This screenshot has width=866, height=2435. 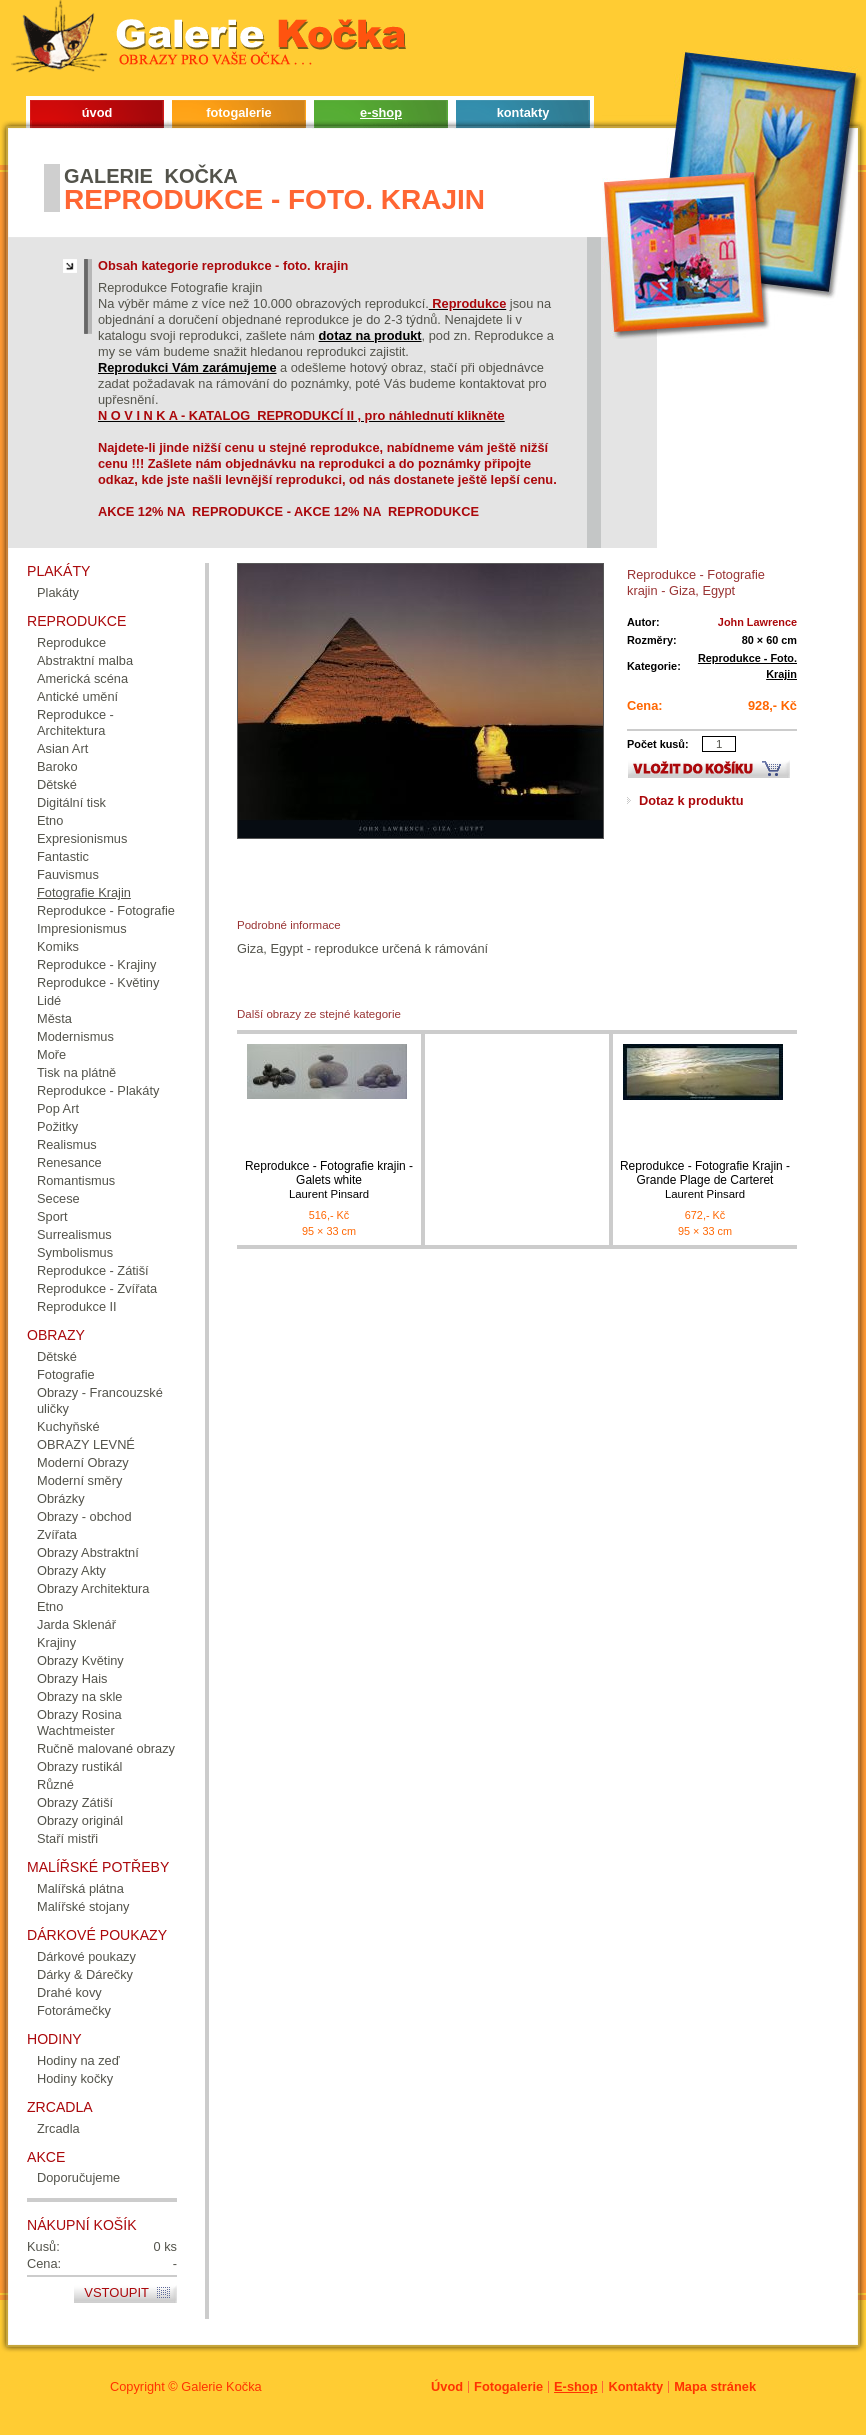 What do you see at coordinates (58, 592) in the screenshot?
I see `Plakáty` at bounding box center [58, 592].